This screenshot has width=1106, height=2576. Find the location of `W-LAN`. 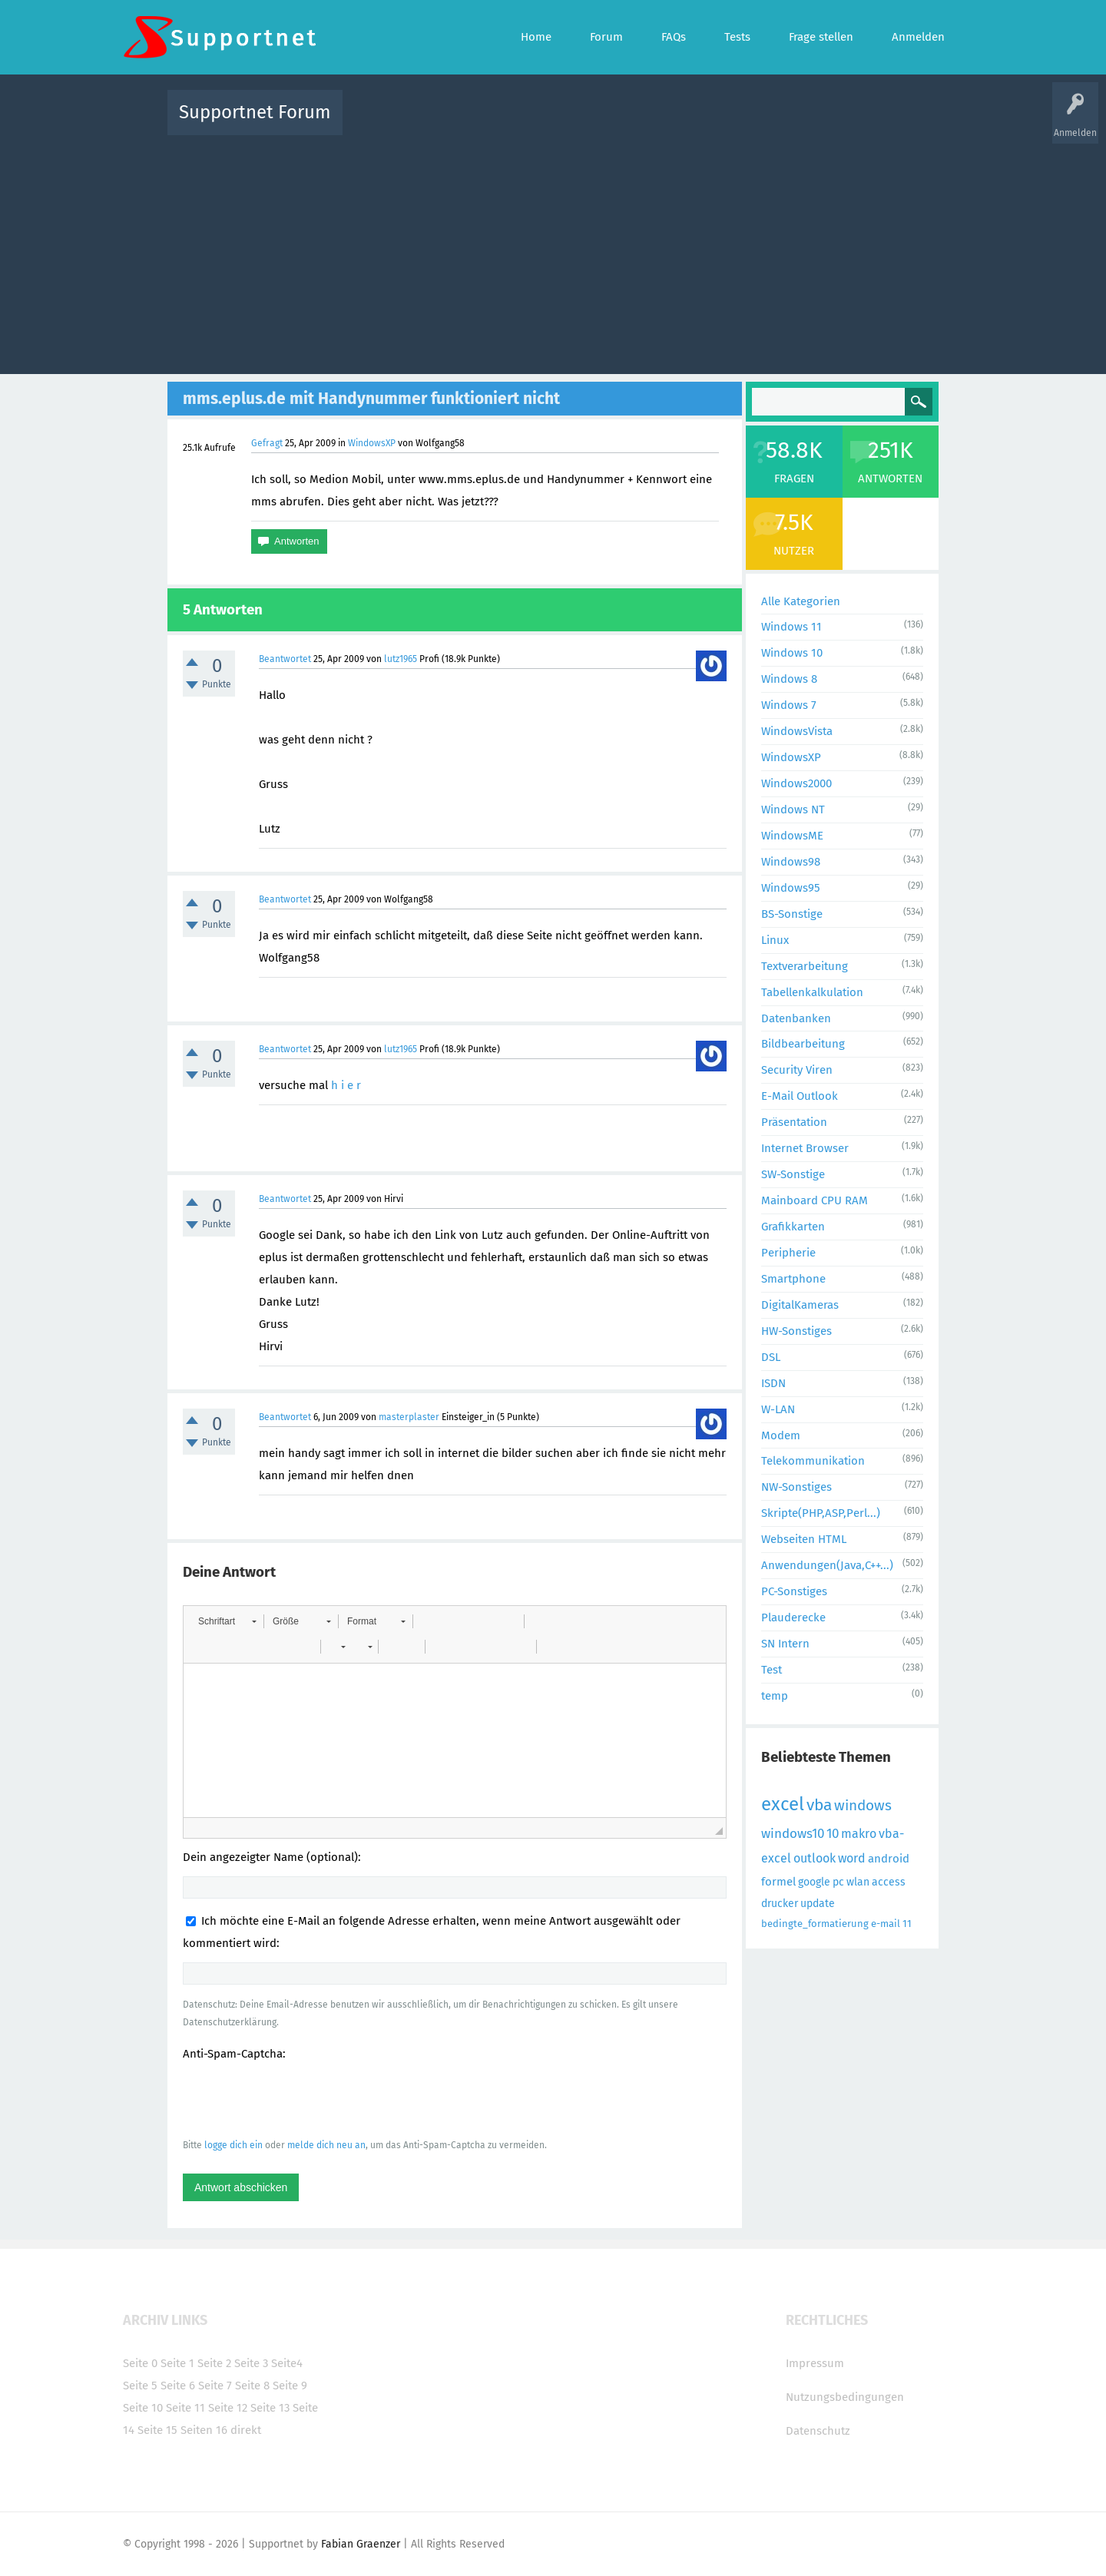

W-LAN is located at coordinates (778, 1409).